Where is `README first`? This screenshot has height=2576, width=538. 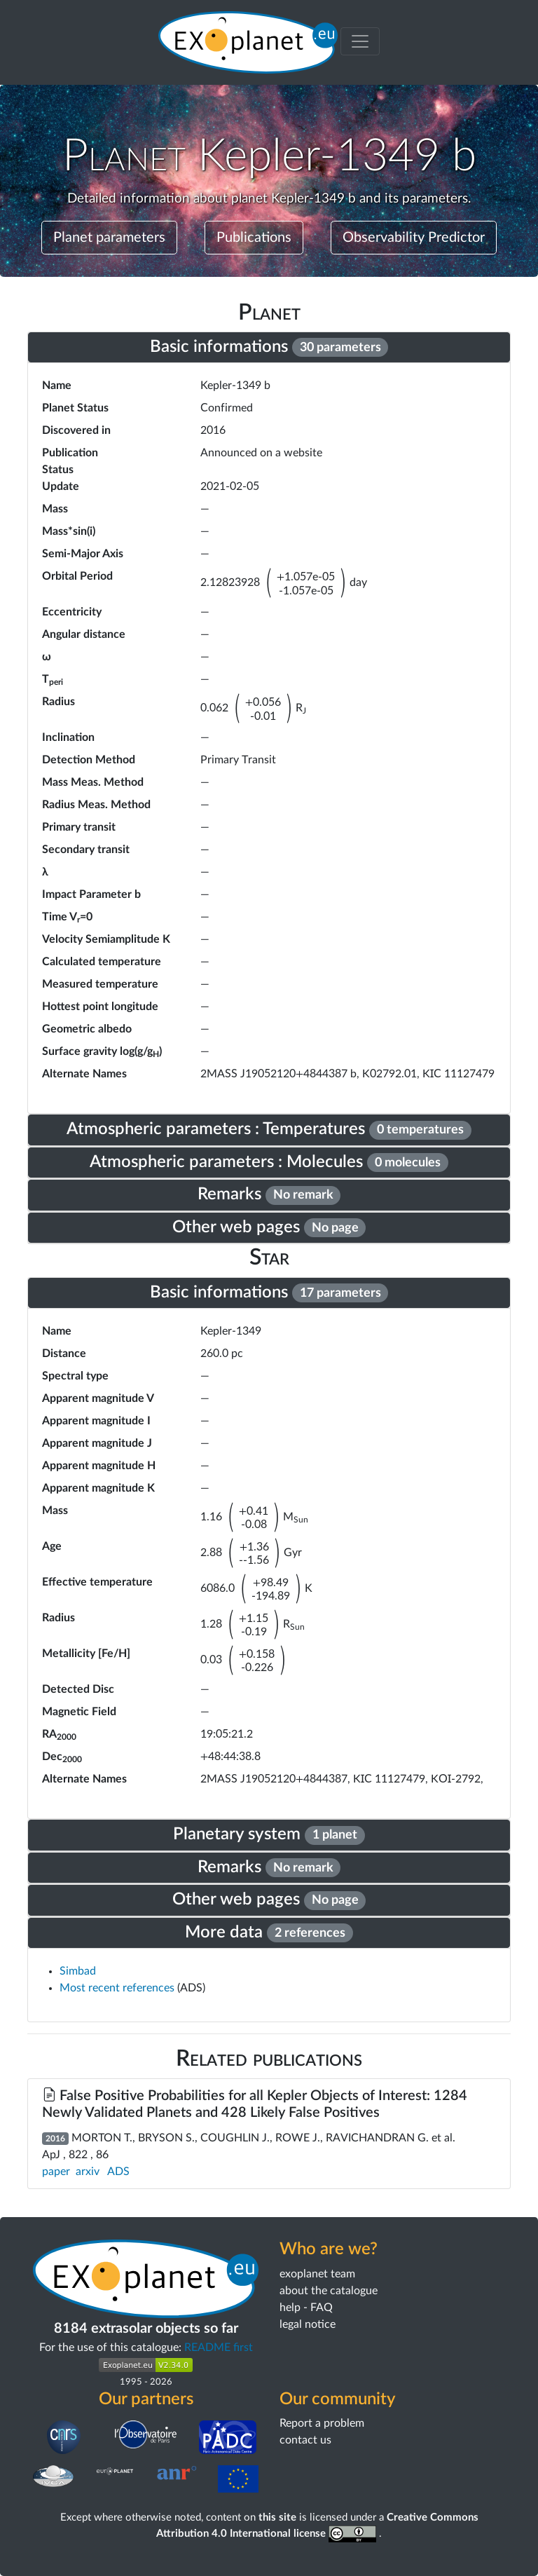
README first is located at coordinates (218, 2347).